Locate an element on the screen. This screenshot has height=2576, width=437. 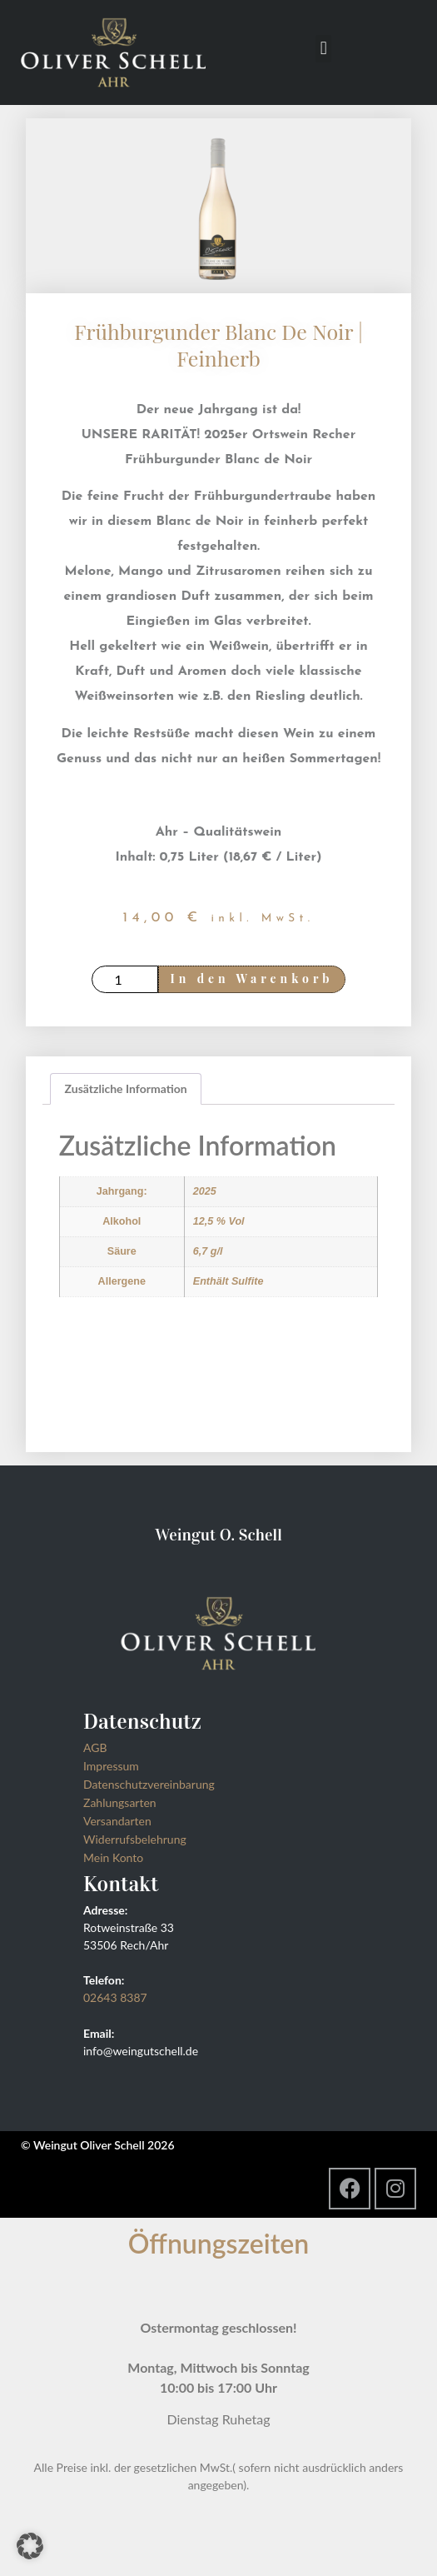
In den Warenkorb is located at coordinates (252, 978).